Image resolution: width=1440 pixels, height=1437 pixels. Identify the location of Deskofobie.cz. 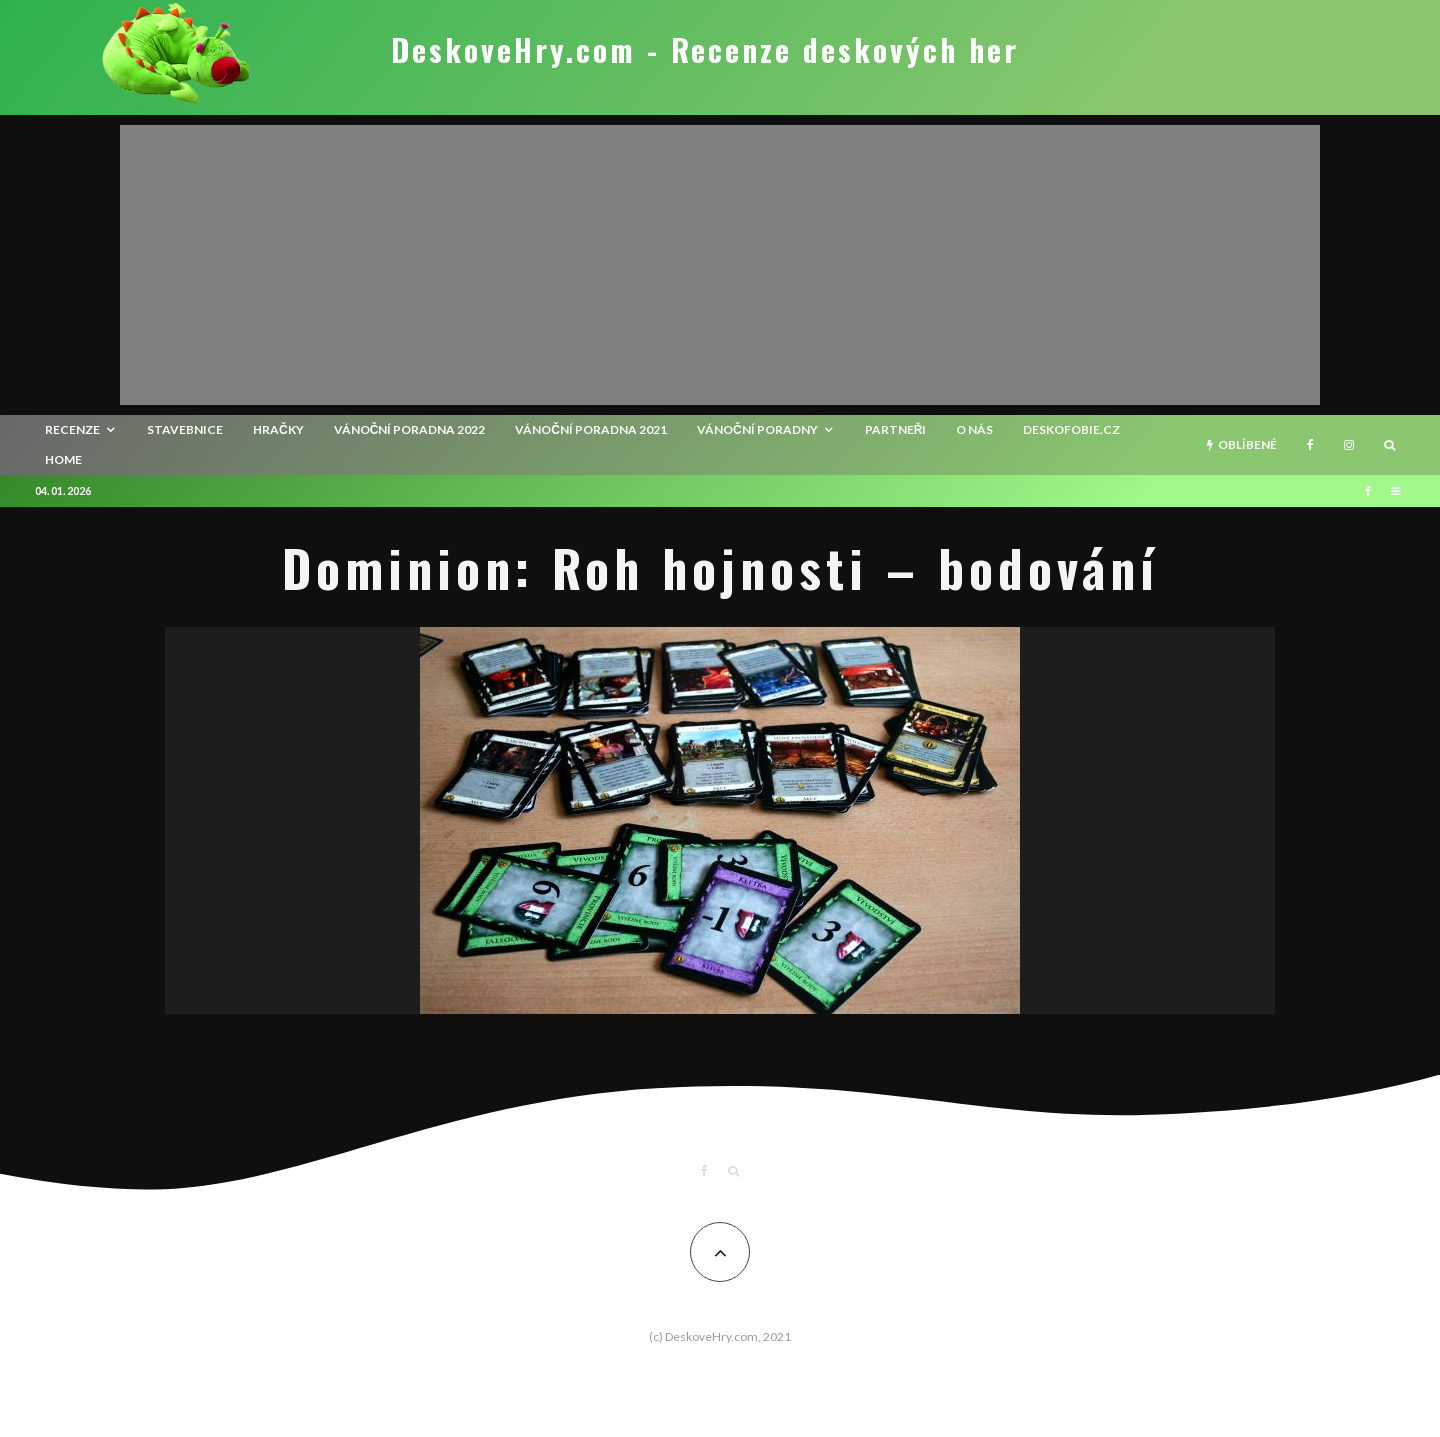
(1071, 429).